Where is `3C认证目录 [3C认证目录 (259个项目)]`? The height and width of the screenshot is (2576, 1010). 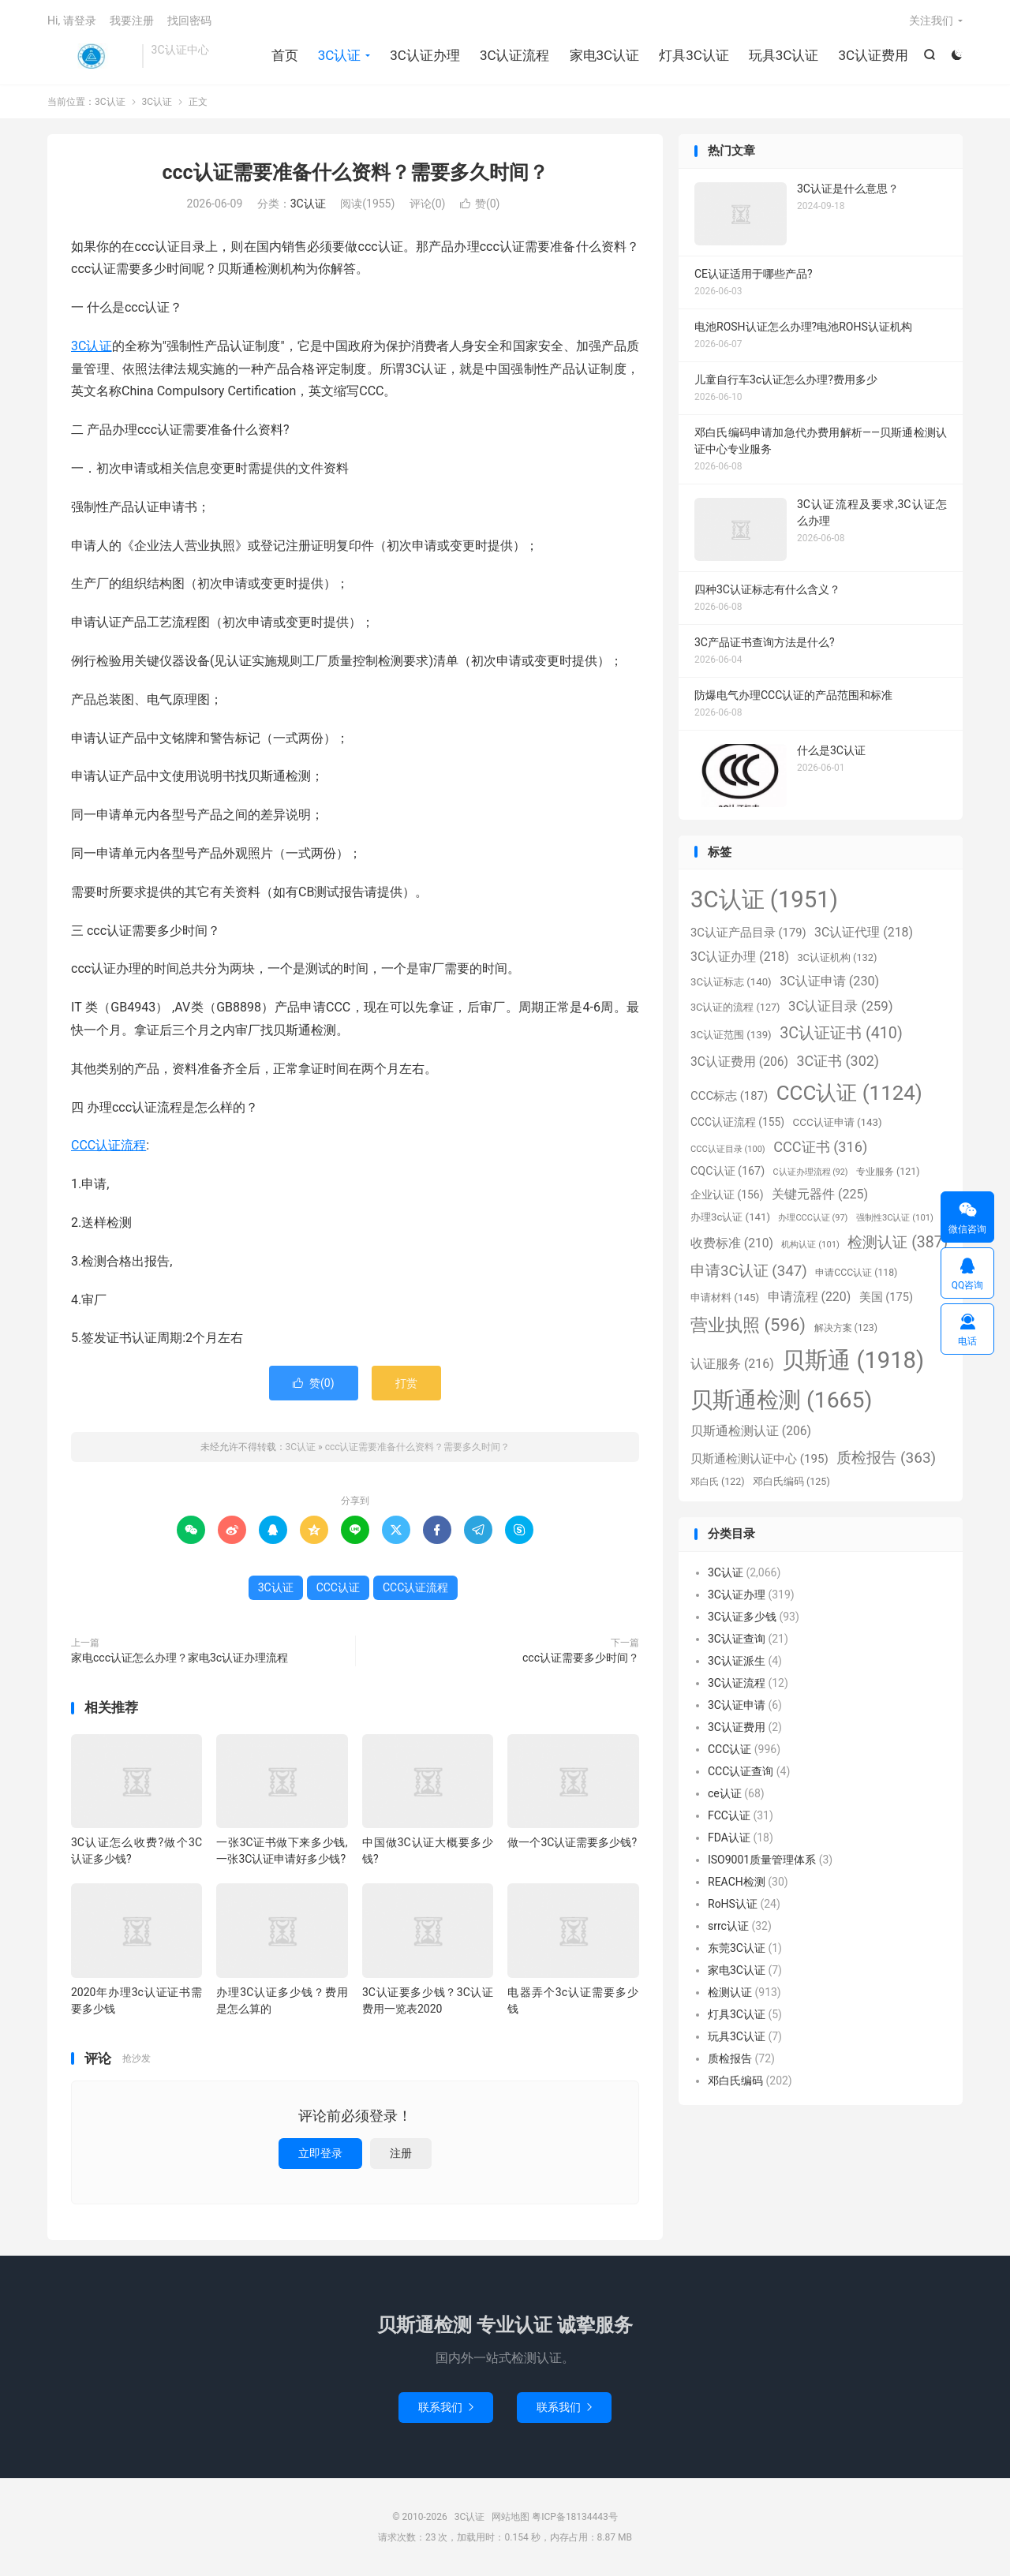
3C认证目录 [3C认证目录 (259个项目)] is located at coordinates (840, 1006).